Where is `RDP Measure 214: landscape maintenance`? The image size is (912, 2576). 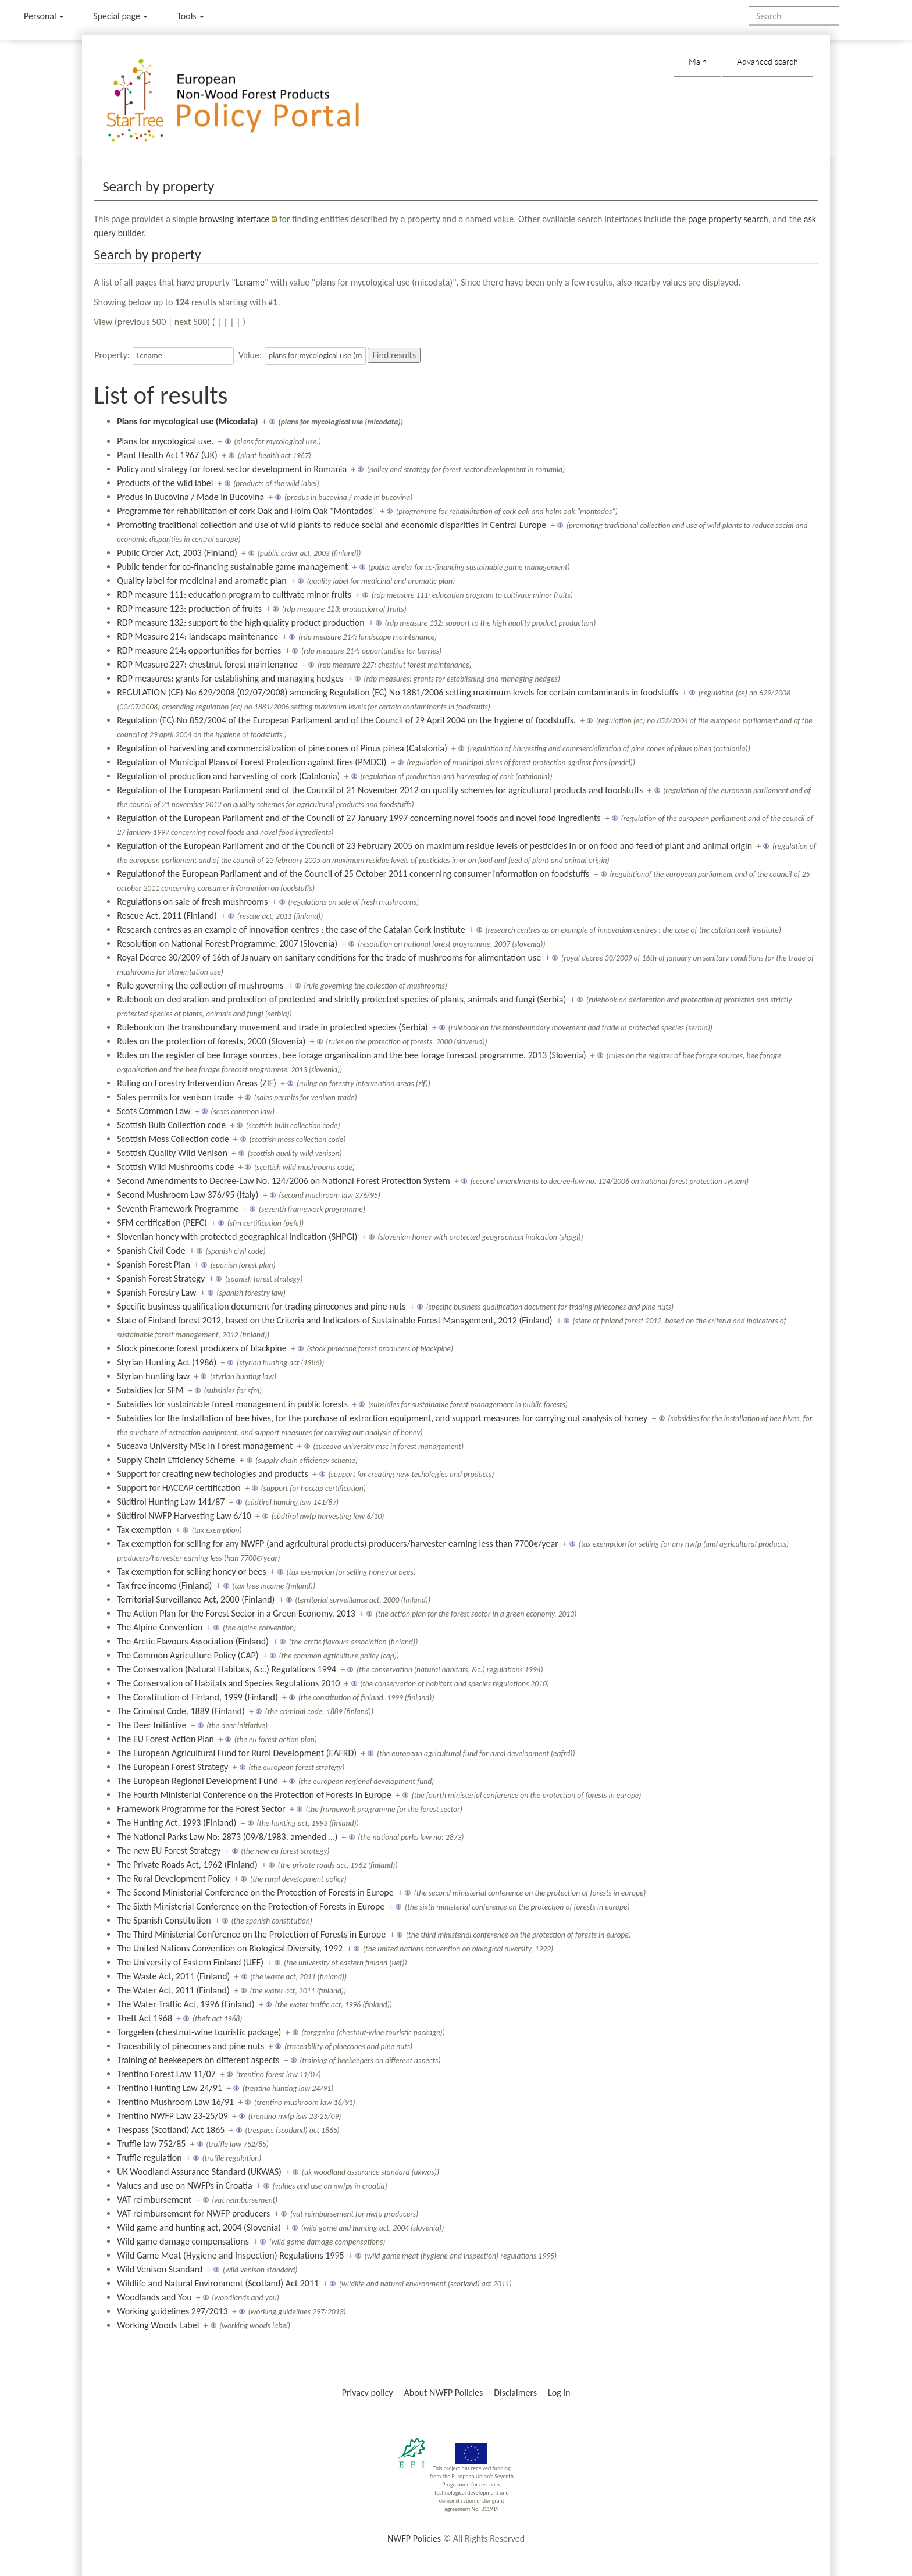 RDP Measure 214: landscape maintenance is located at coordinates (197, 636).